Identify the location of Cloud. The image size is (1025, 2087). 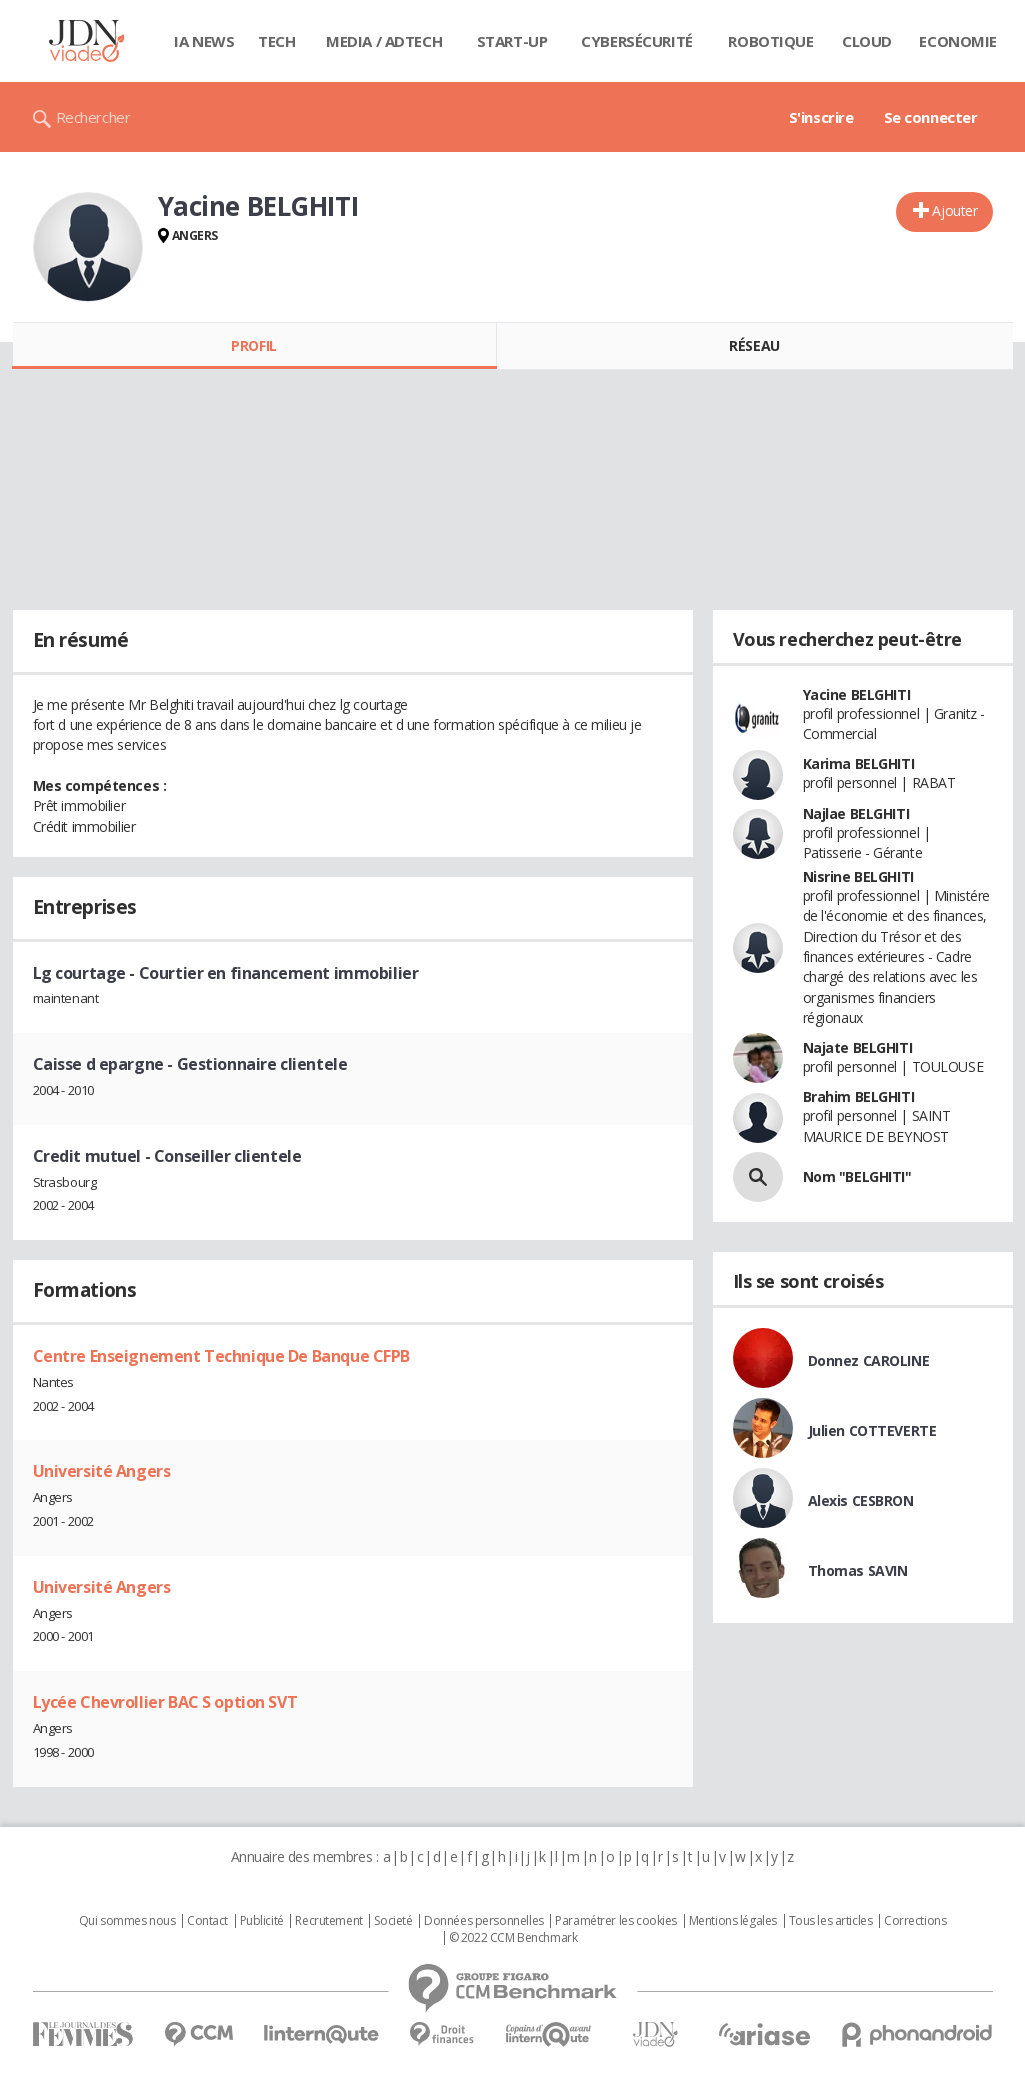
(867, 41).